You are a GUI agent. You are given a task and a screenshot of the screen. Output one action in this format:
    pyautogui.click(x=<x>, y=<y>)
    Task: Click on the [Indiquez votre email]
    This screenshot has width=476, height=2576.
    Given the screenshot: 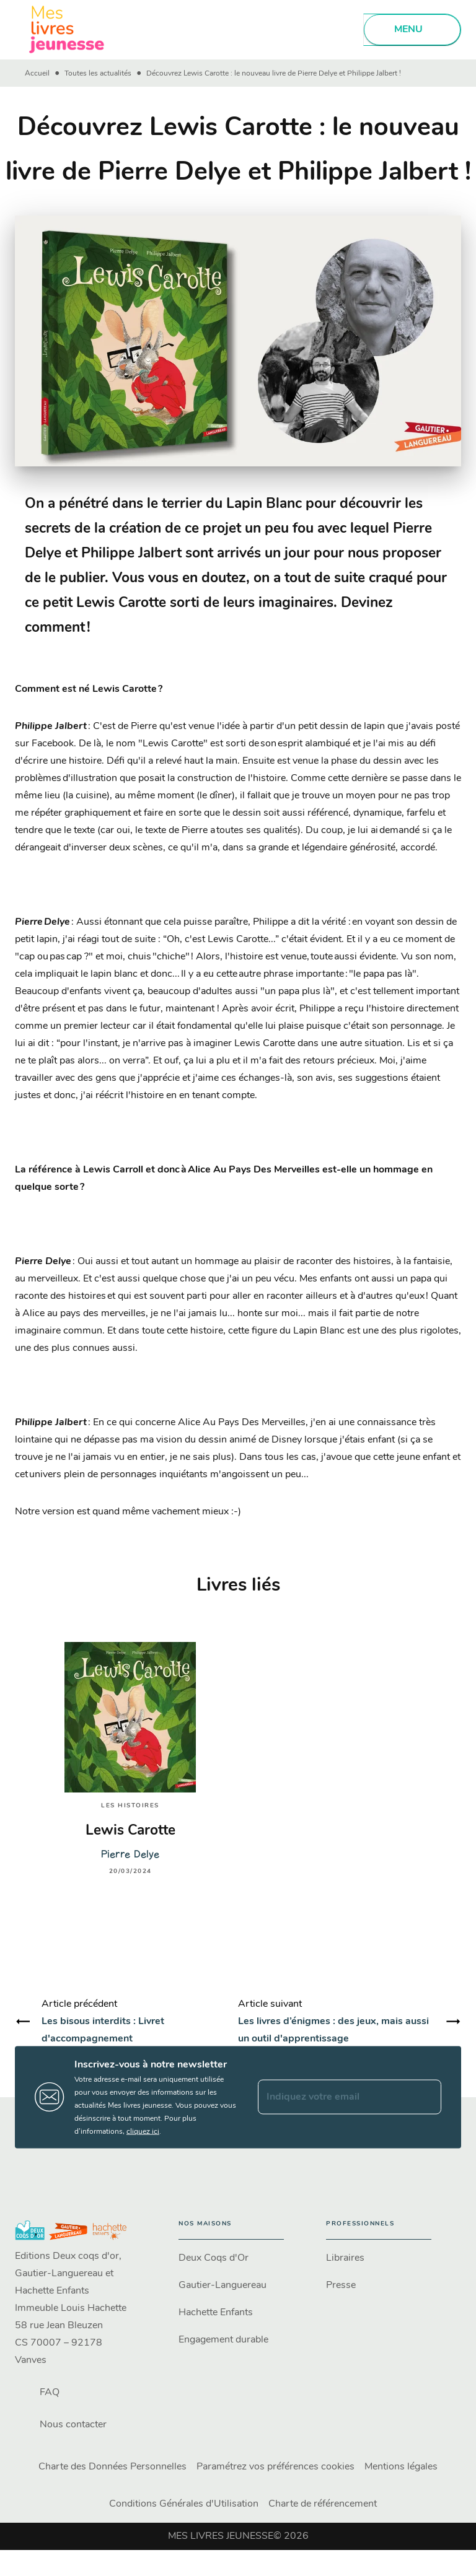 What is the action you would take?
    pyautogui.click(x=334, y=2097)
    